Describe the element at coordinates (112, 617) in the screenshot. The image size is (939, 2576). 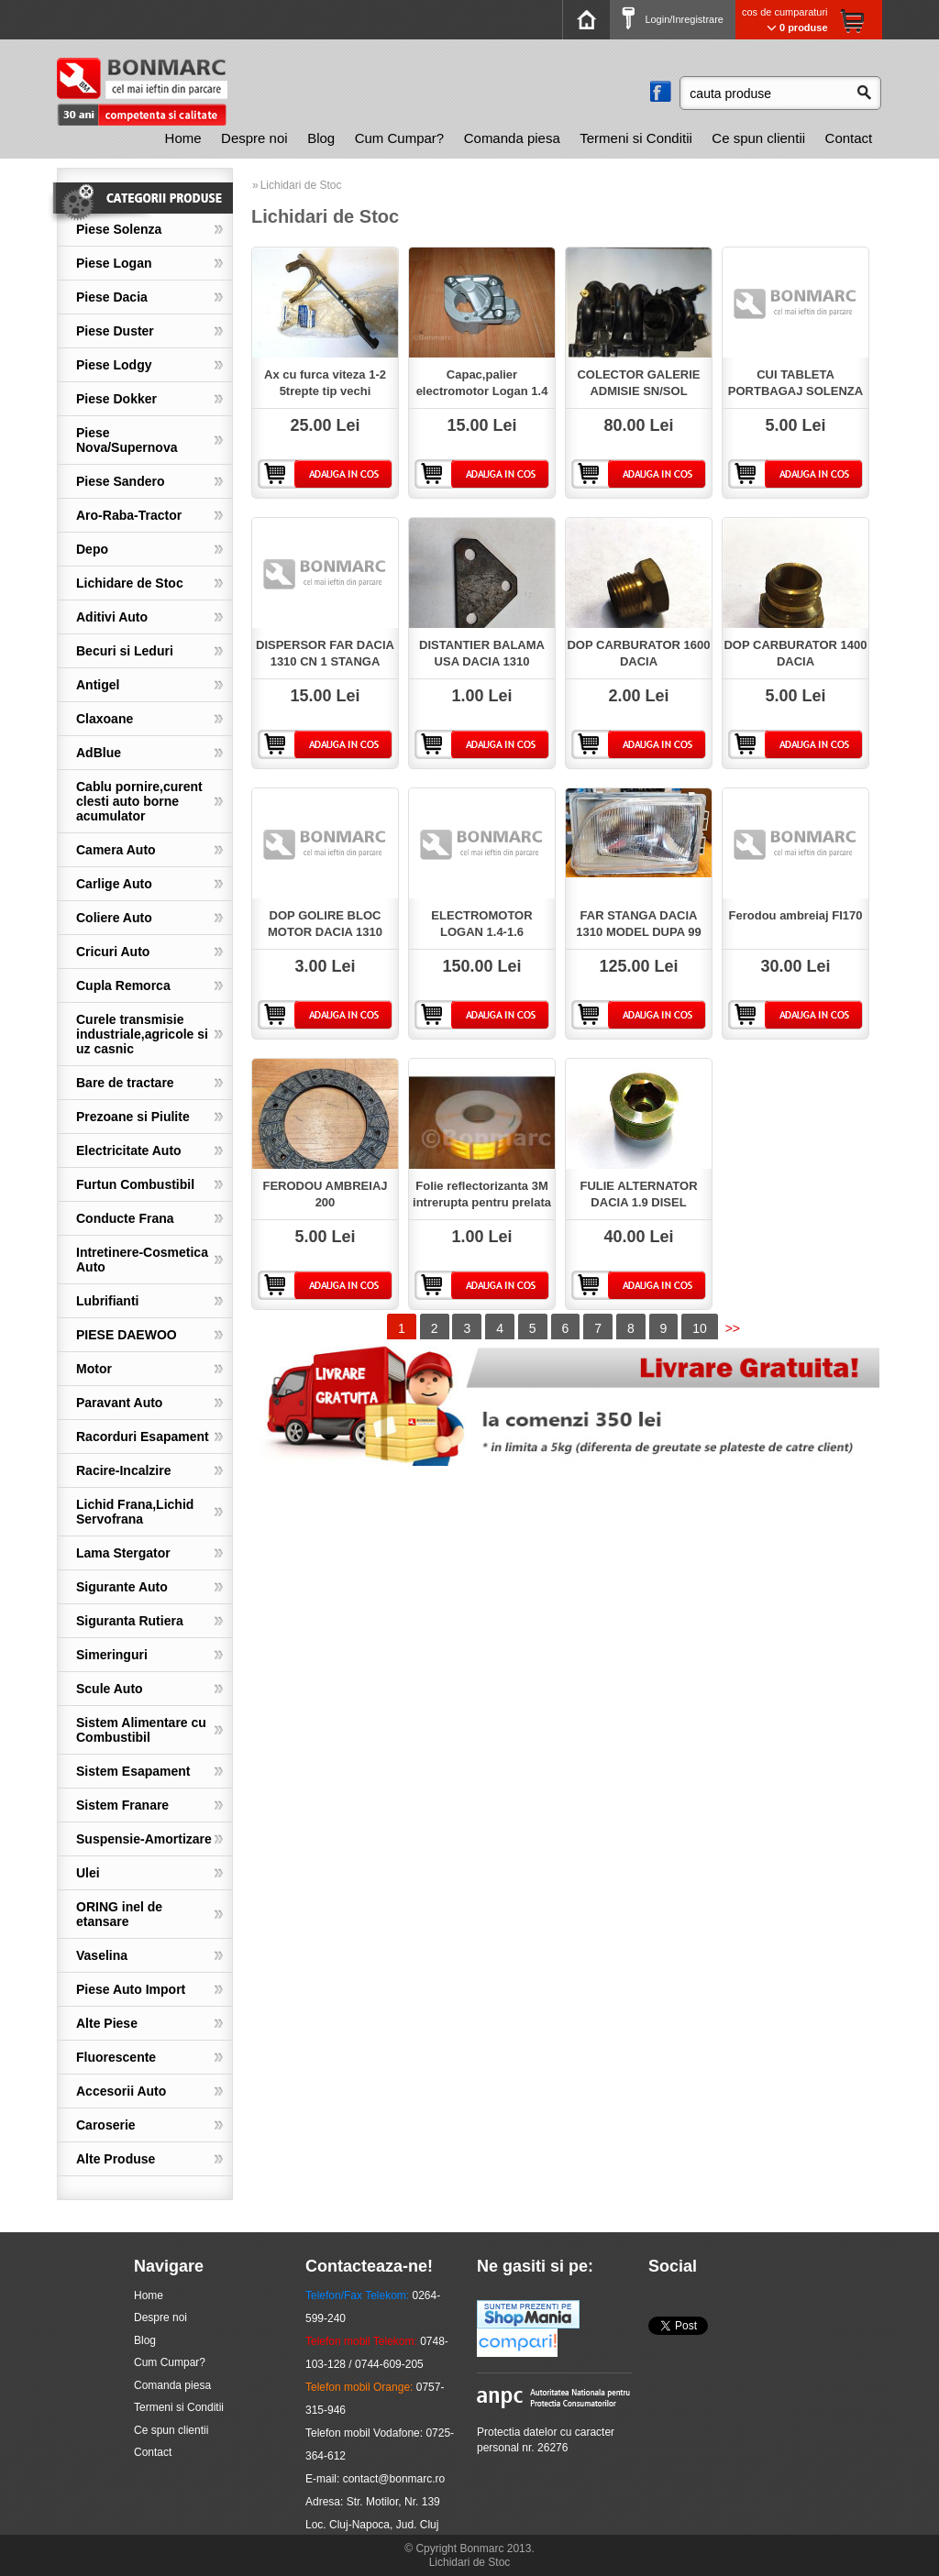
I see `Aditivi Auto` at that location.